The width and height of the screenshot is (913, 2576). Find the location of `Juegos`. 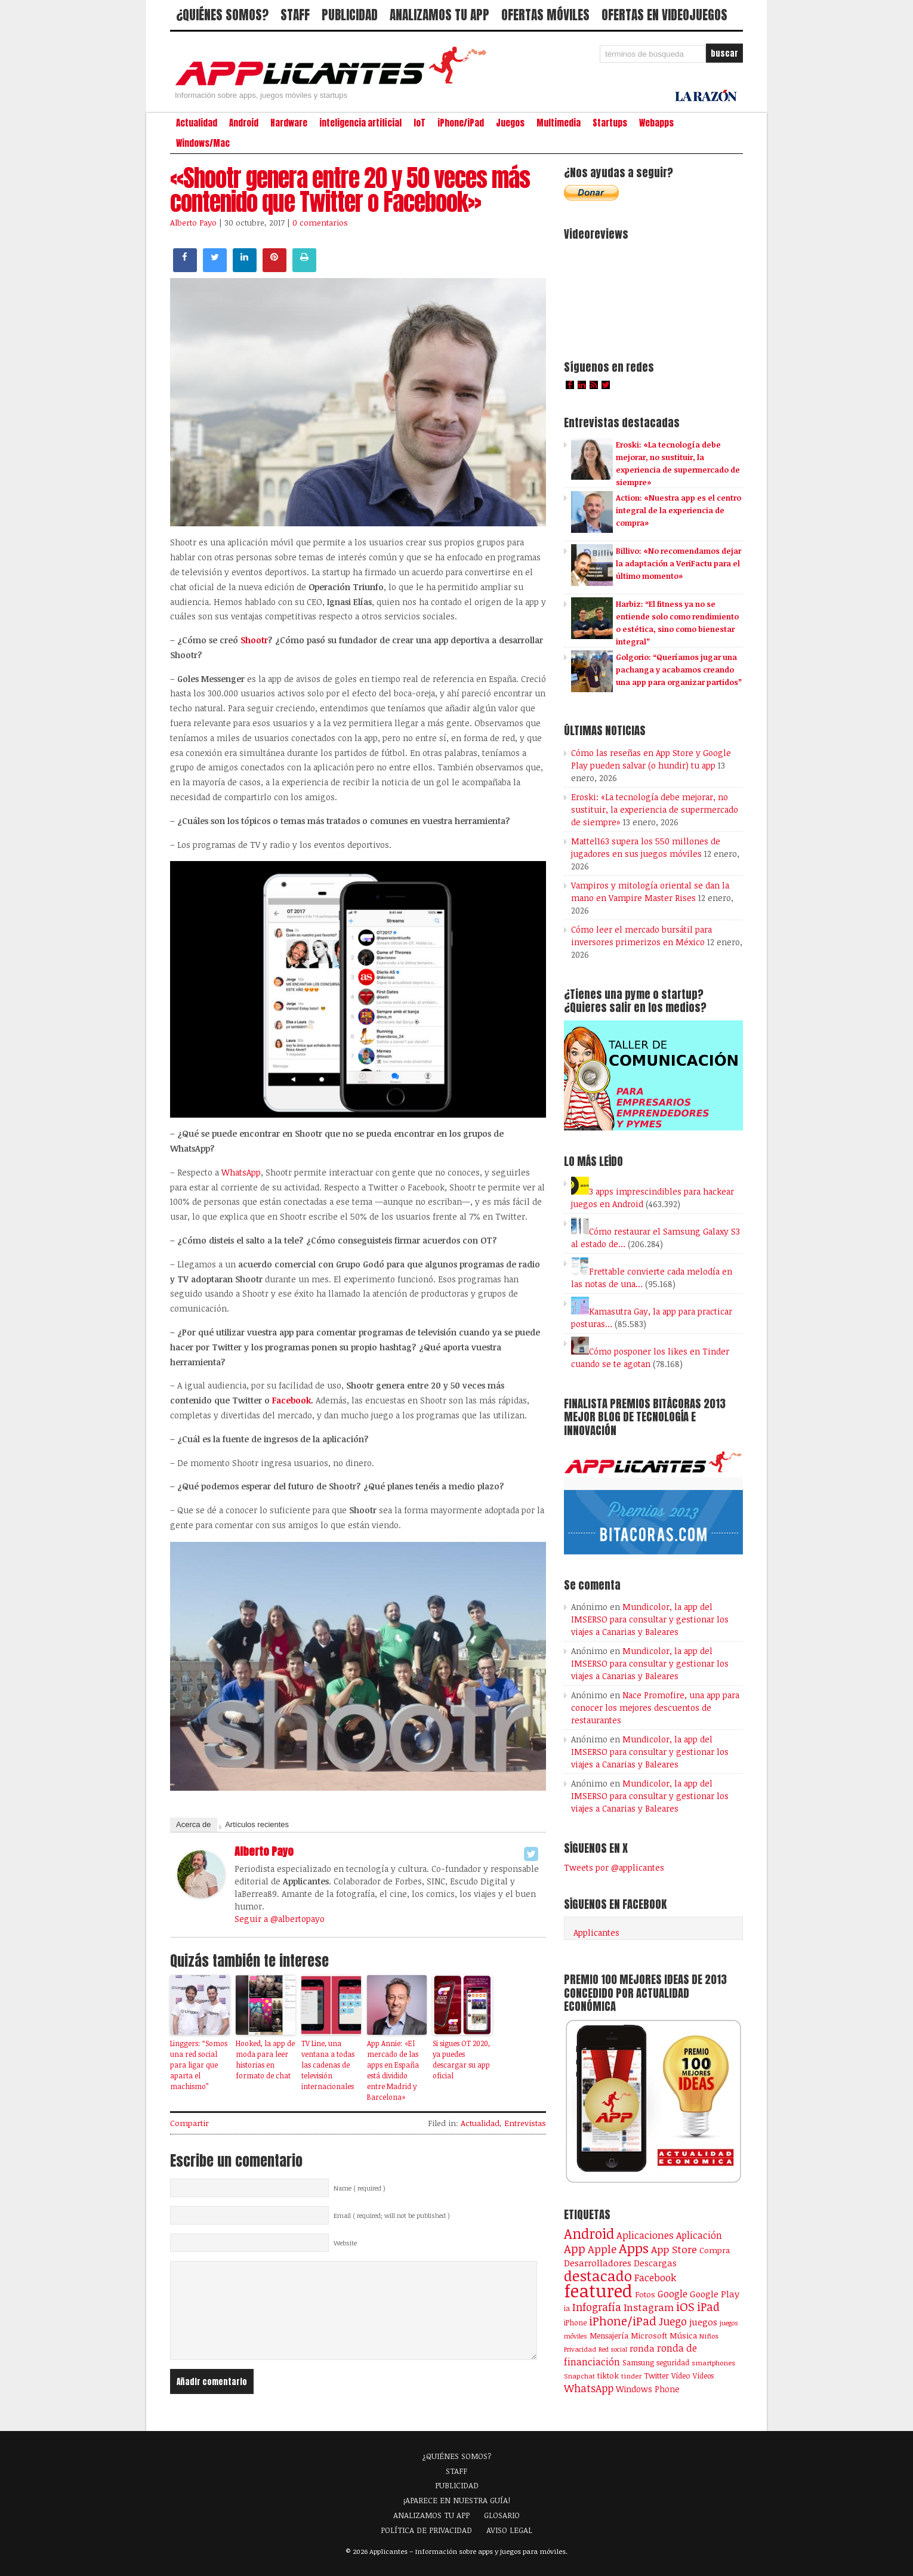

Juegos is located at coordinates (510, 122).